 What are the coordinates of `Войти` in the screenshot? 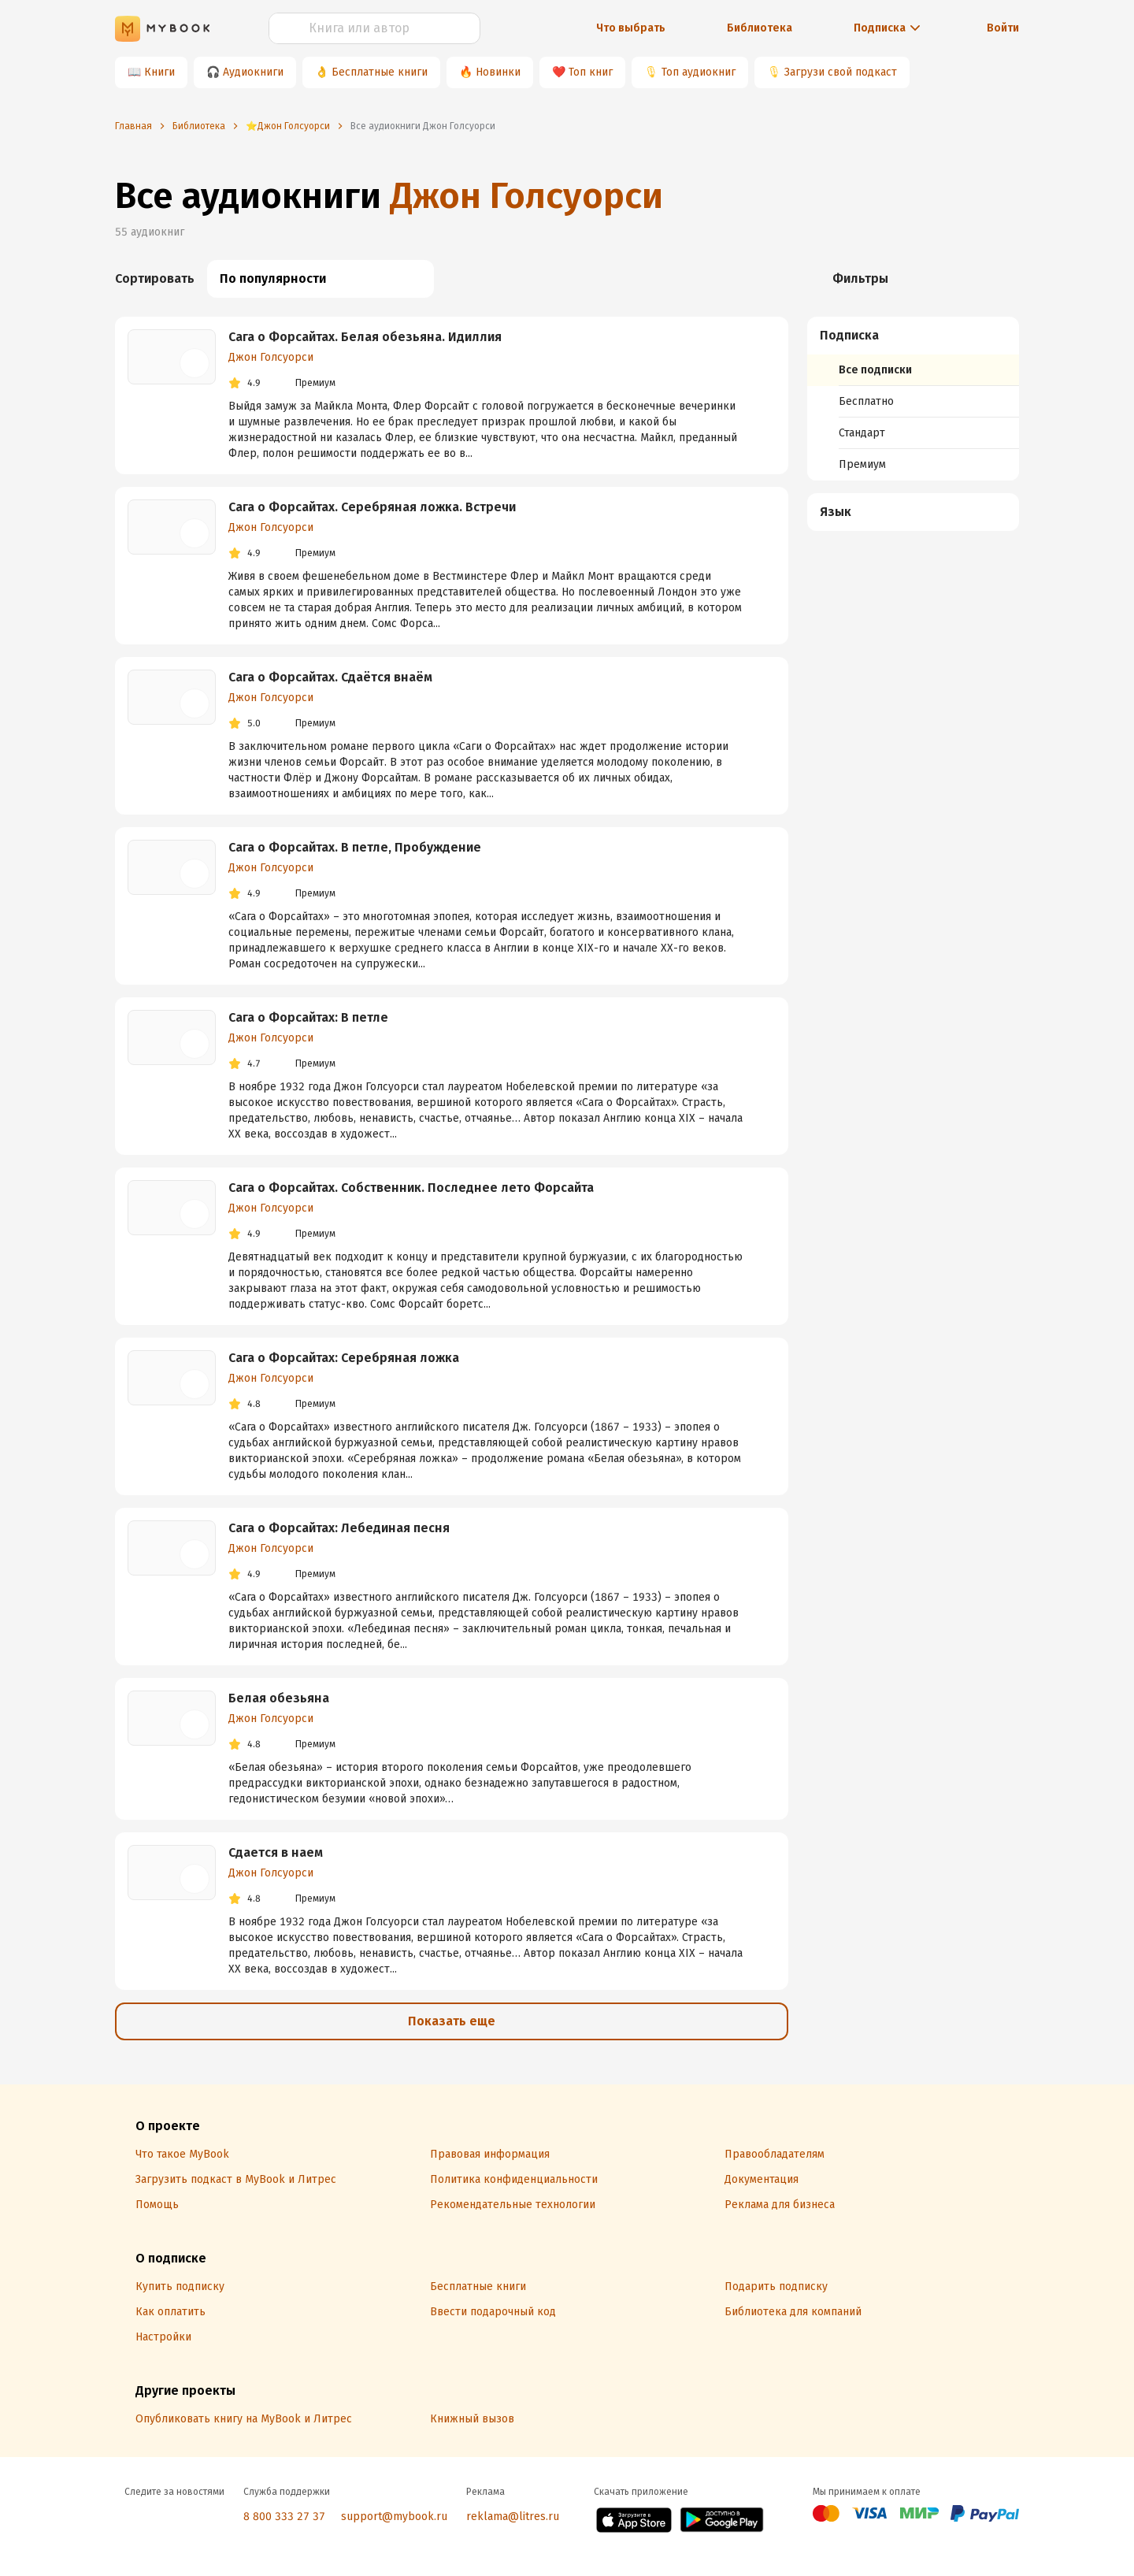 It's located at (1003, 28).